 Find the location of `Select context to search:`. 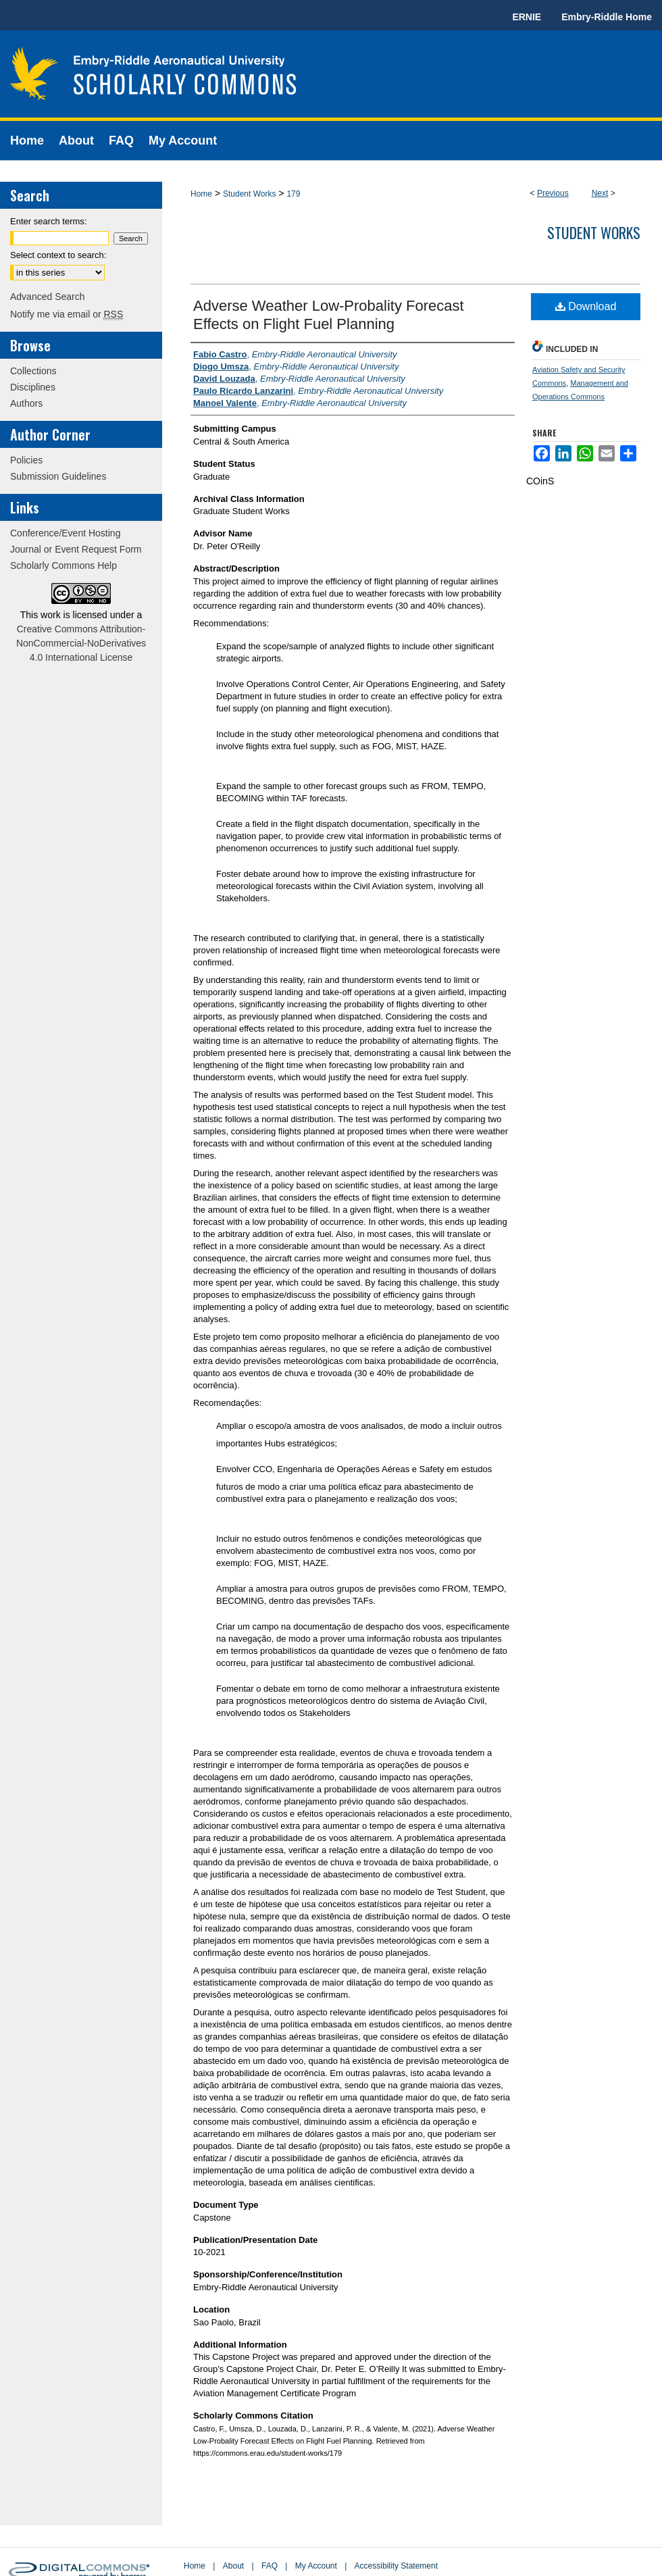

Select context to search: is located at coordinates (58, 255).